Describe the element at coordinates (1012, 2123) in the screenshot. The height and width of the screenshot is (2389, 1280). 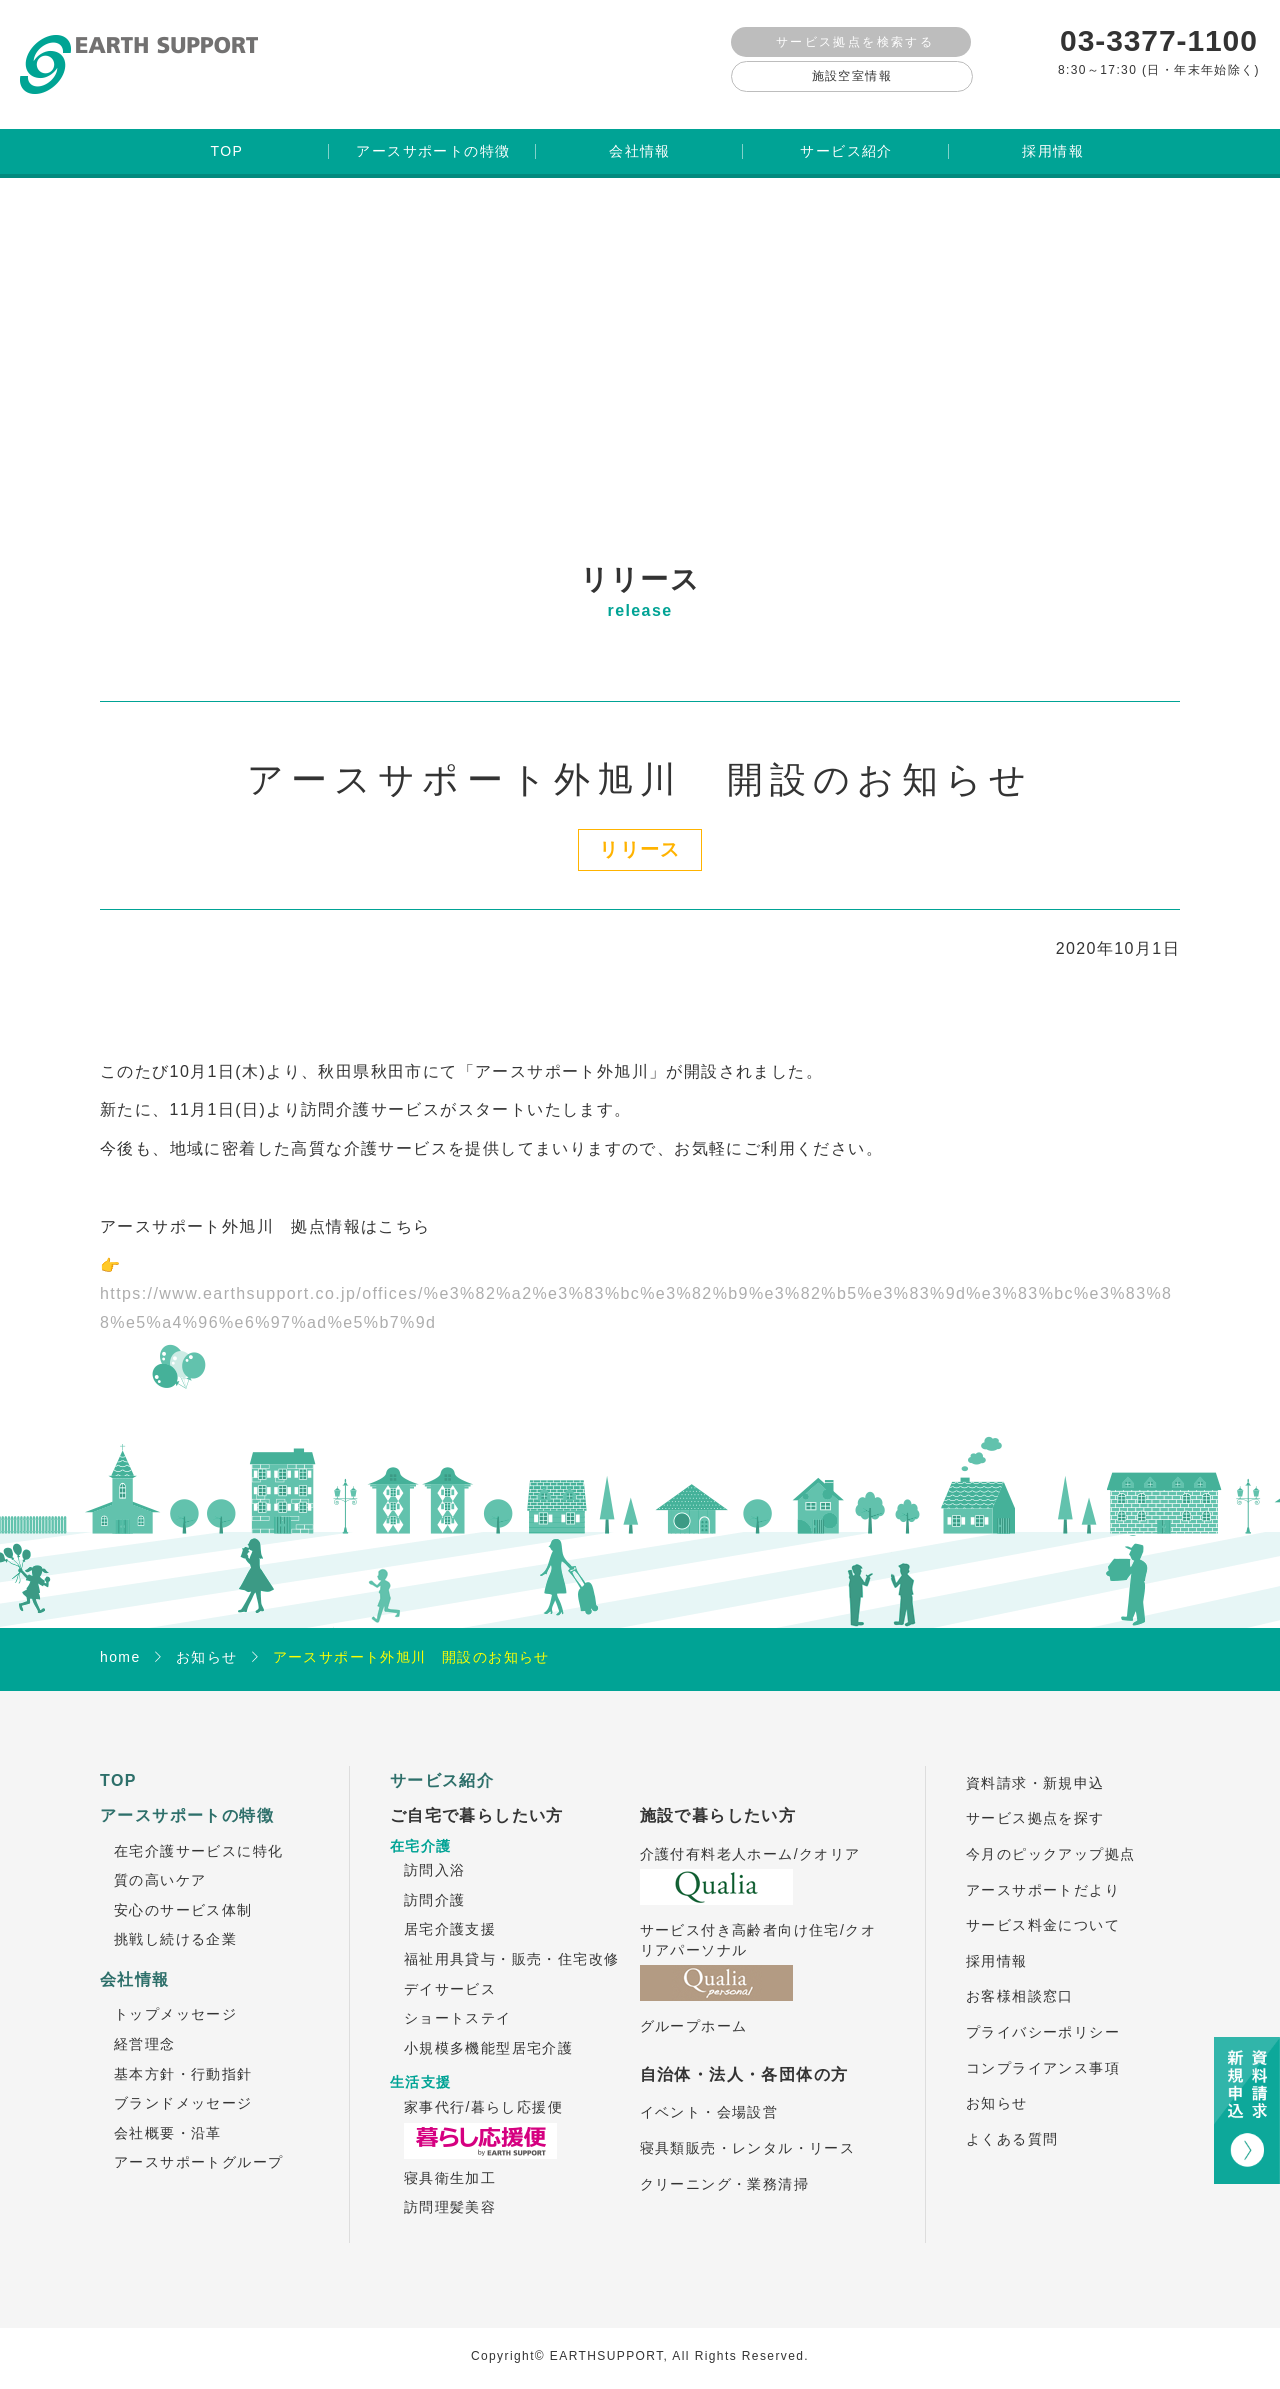
I see `よくある質問` at that location.